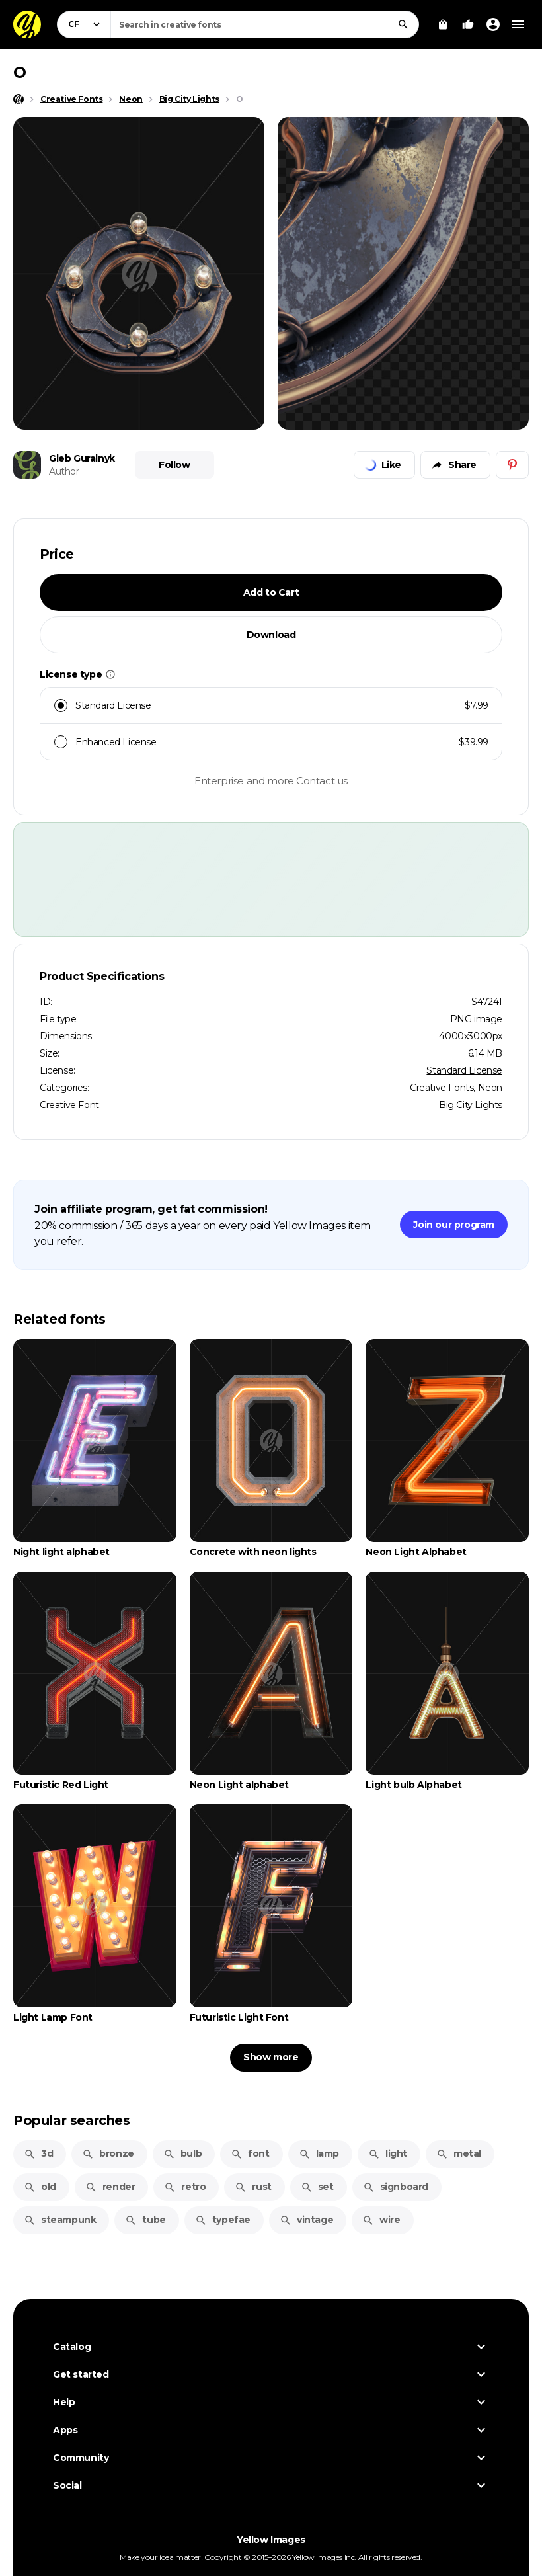 The height and width of the screenshot is (2576, 542). What do you see at coordinates (441, 1088) in the screenshot?
I see `Creative Fonts` at bounding box center [441, 1088].